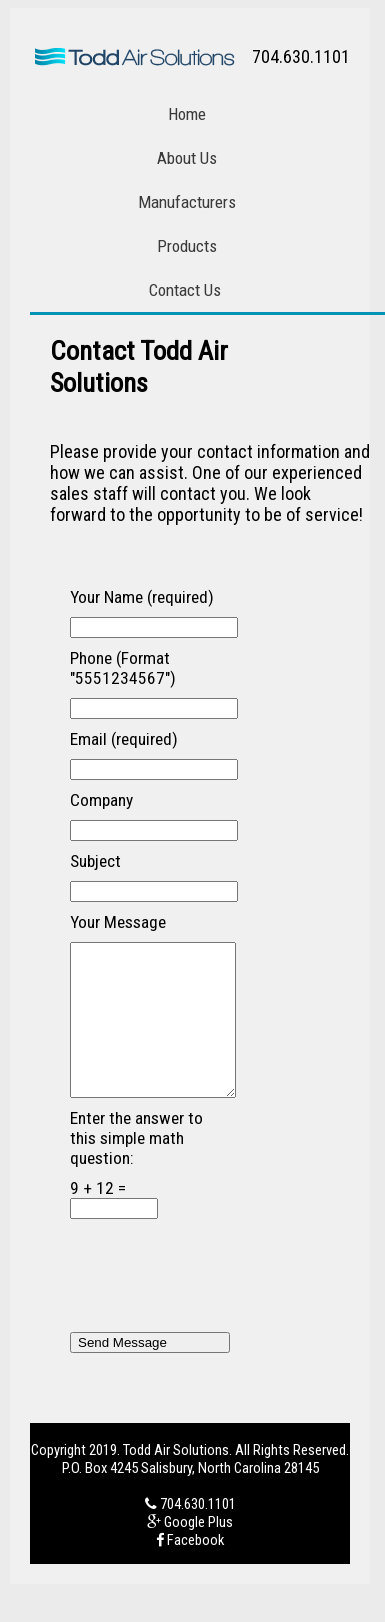  What do you see at coordinates (187, 158) in the screenshot?
I see `About Us` at bounding box center [187, 158].